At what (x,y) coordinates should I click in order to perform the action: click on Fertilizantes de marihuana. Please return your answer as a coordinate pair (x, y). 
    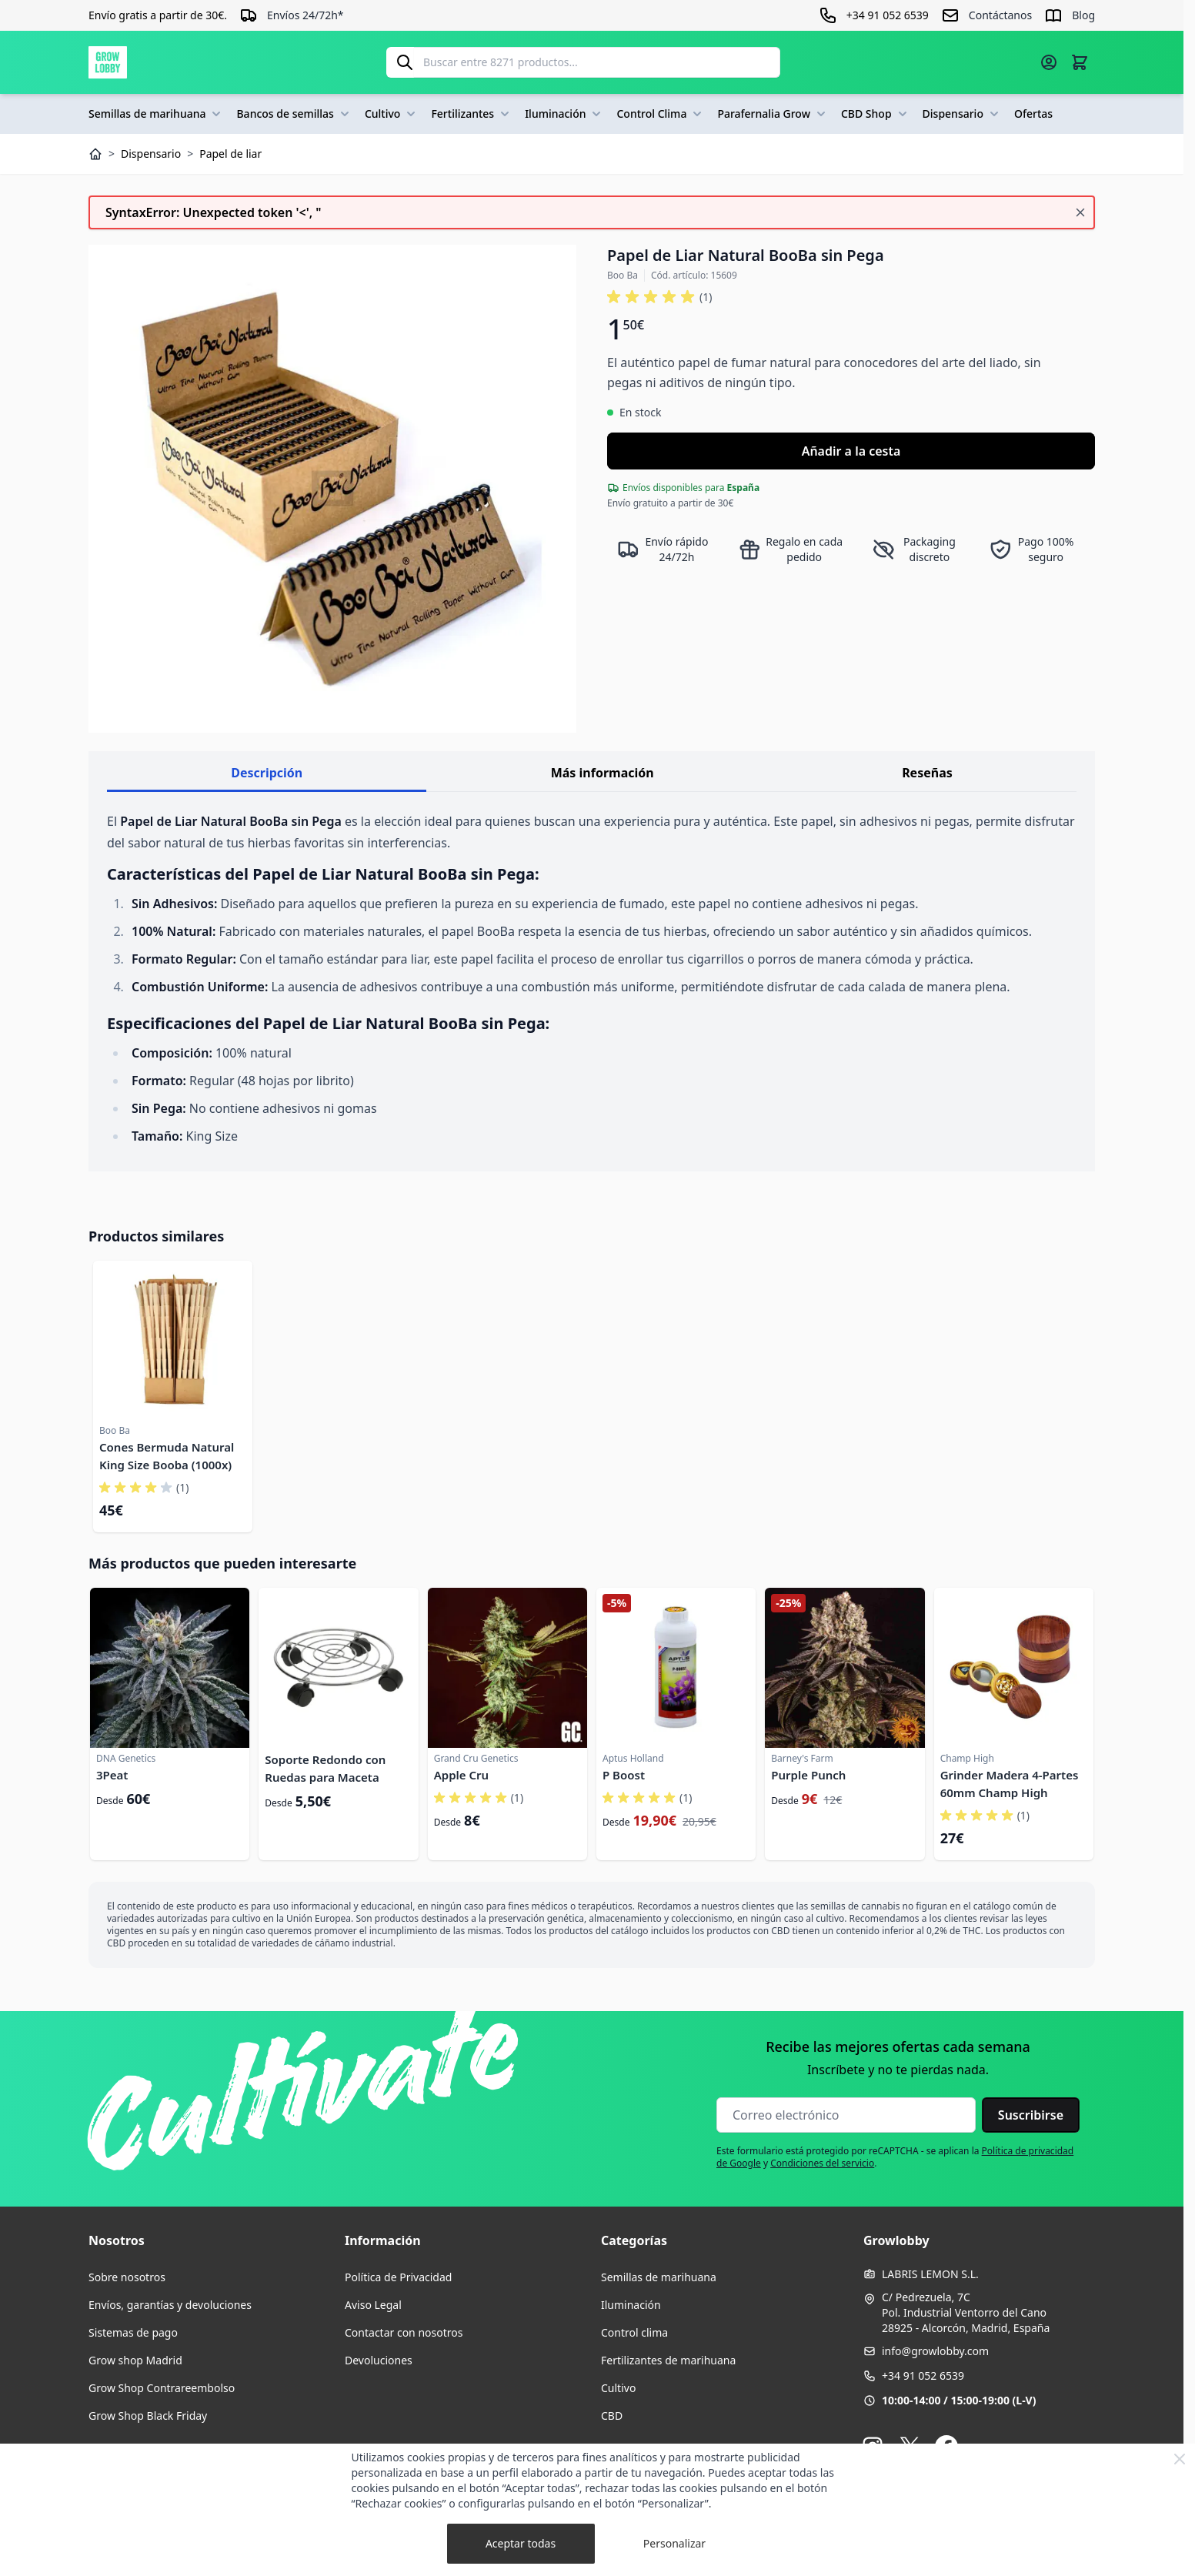
    Looking at the image, I should click on (668, 2360).